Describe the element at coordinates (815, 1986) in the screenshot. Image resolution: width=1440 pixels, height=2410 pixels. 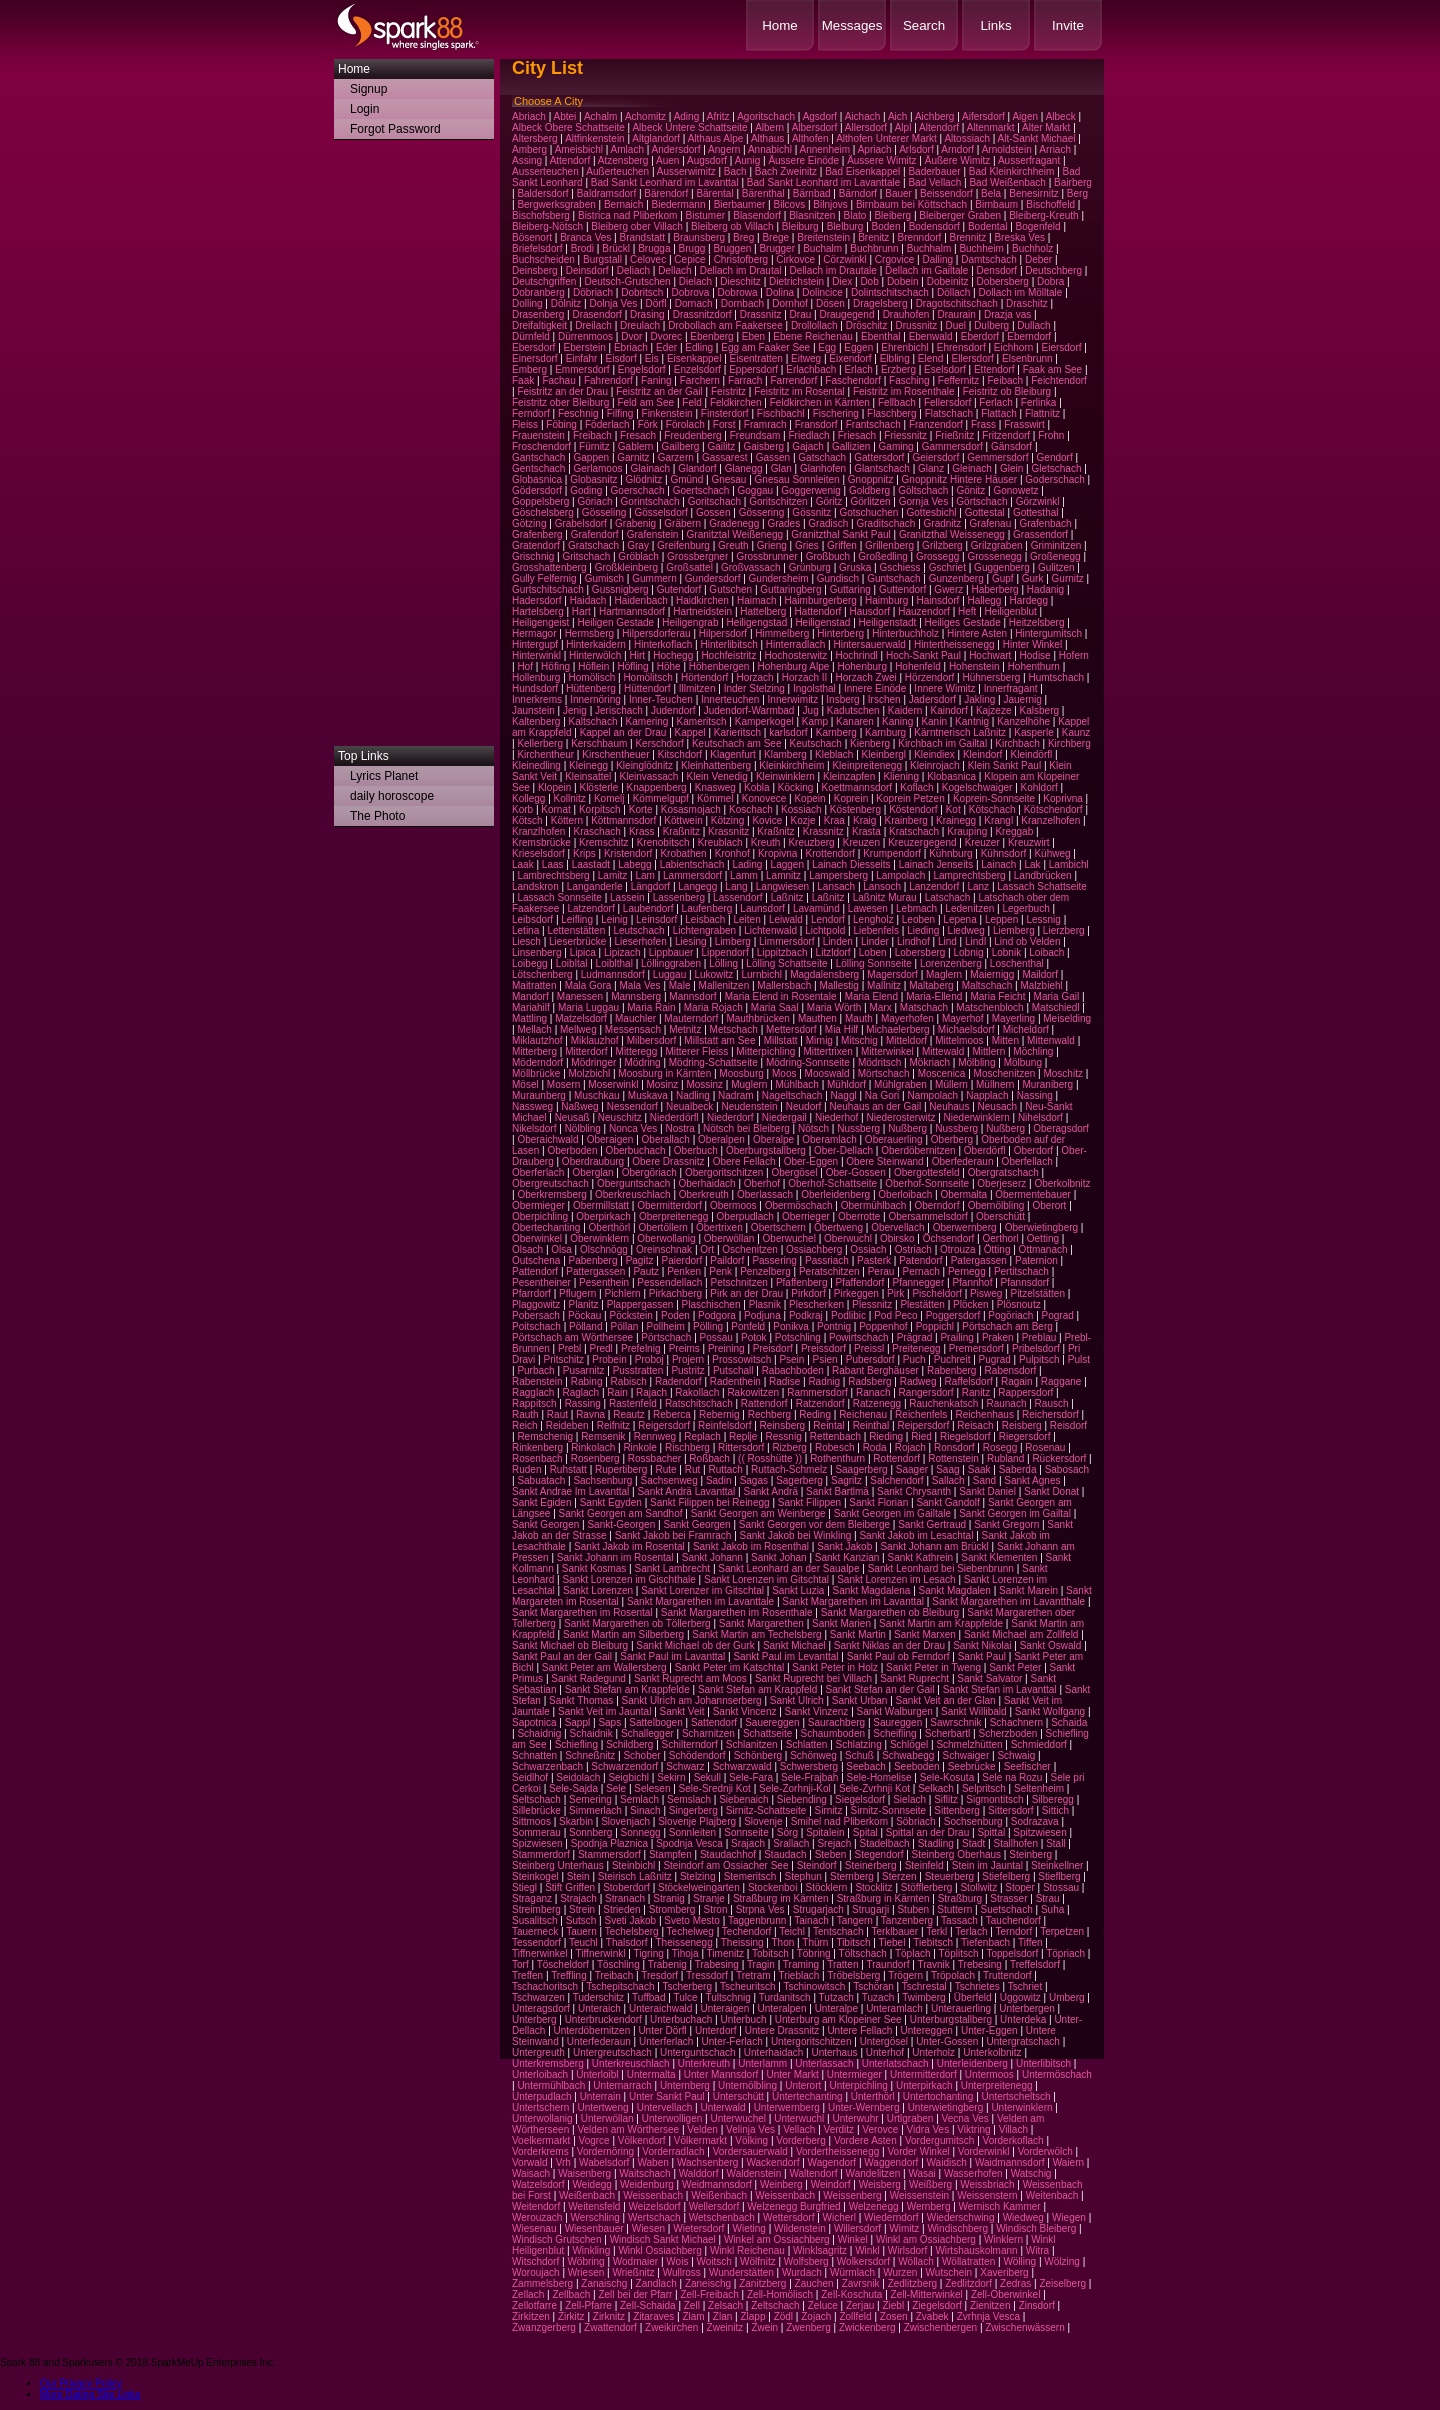
I see `Tschinowitsch` at that location.